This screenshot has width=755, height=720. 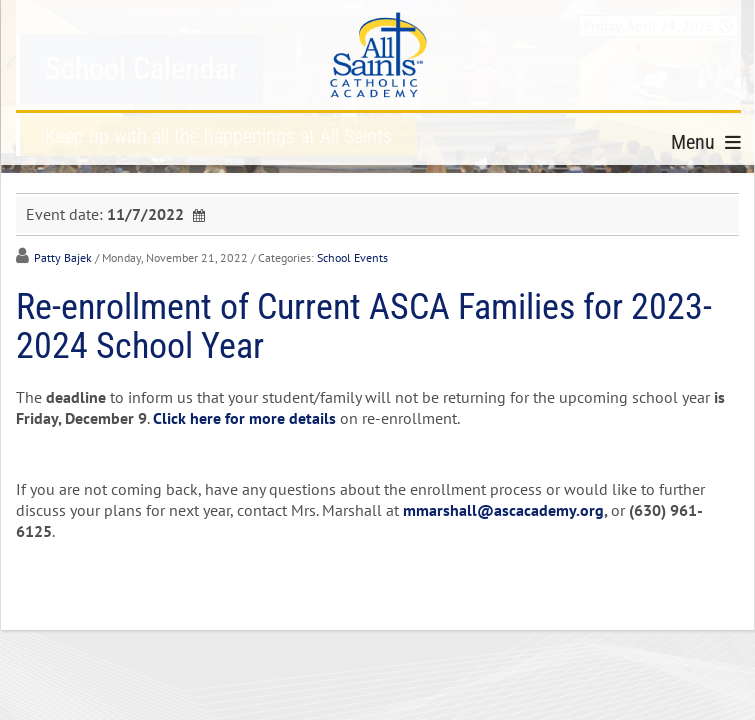 I want to click on School Events, so click(x=352, y=257).